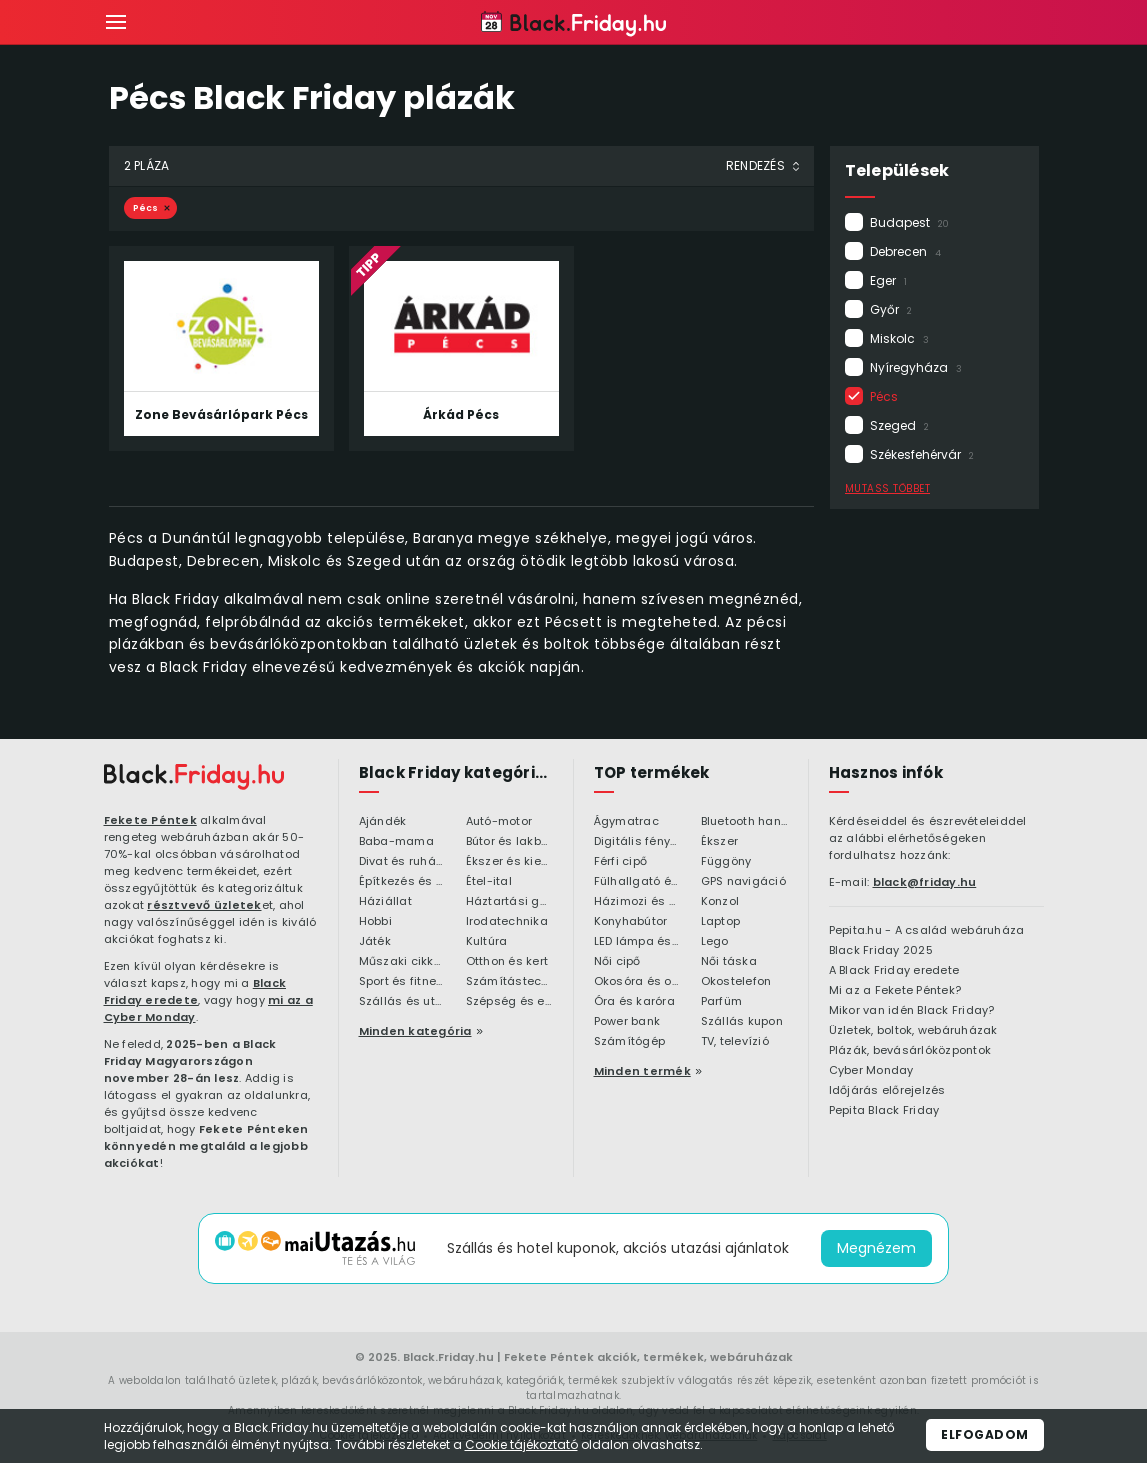 This screenshot has width=1147, height=1463. Describe the element at coordinates (627, 1022) in the screenshot. I see `Power bank` at that location.